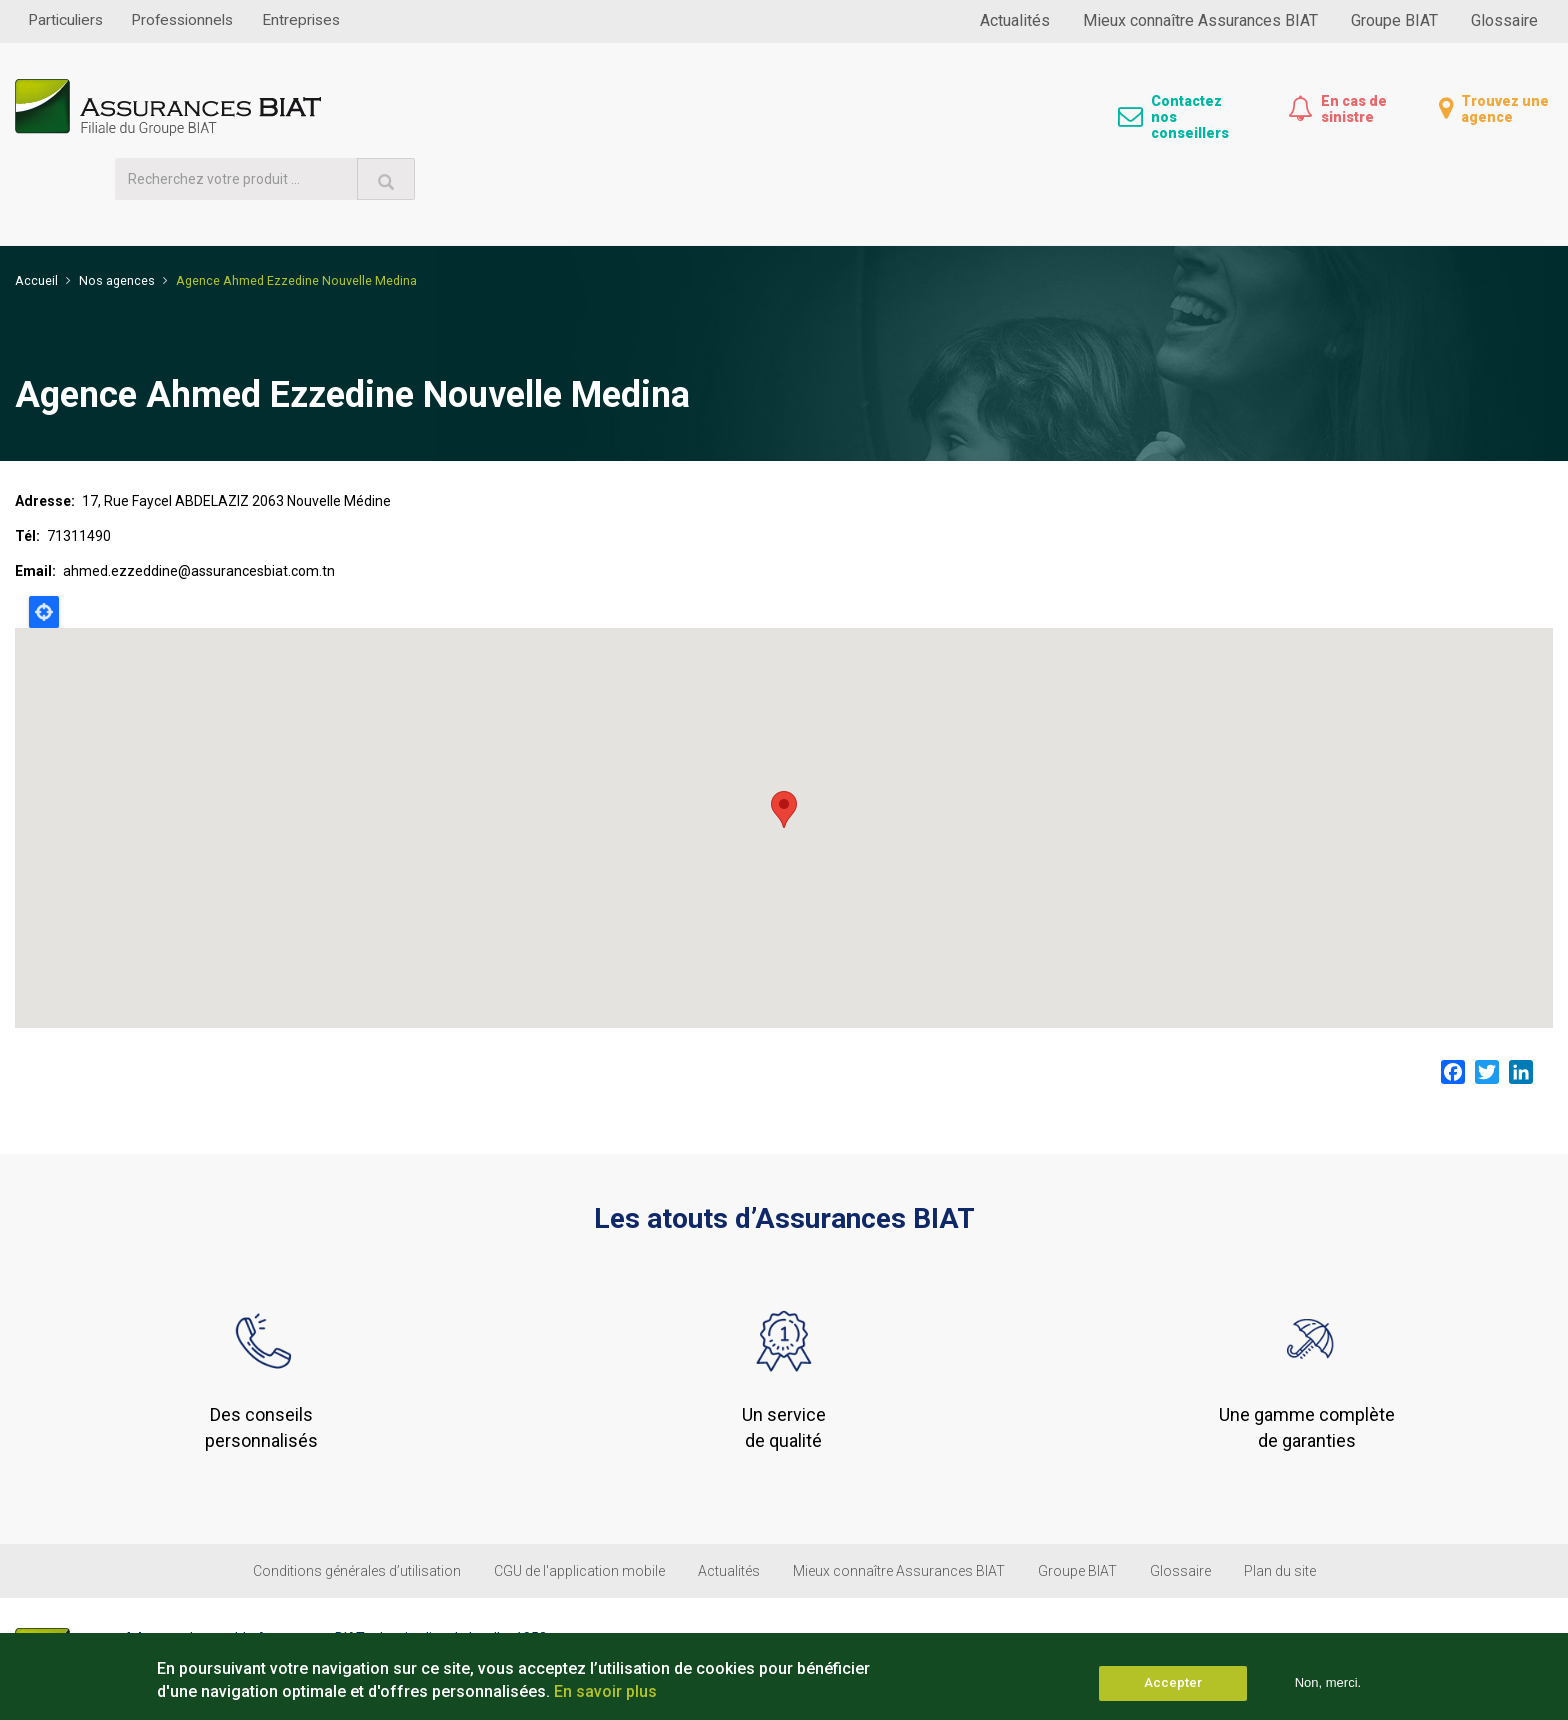  What do you see at coordinates (70, 20) in the screenshot?
I see `Particuliers` at bounding box center [70, 20].